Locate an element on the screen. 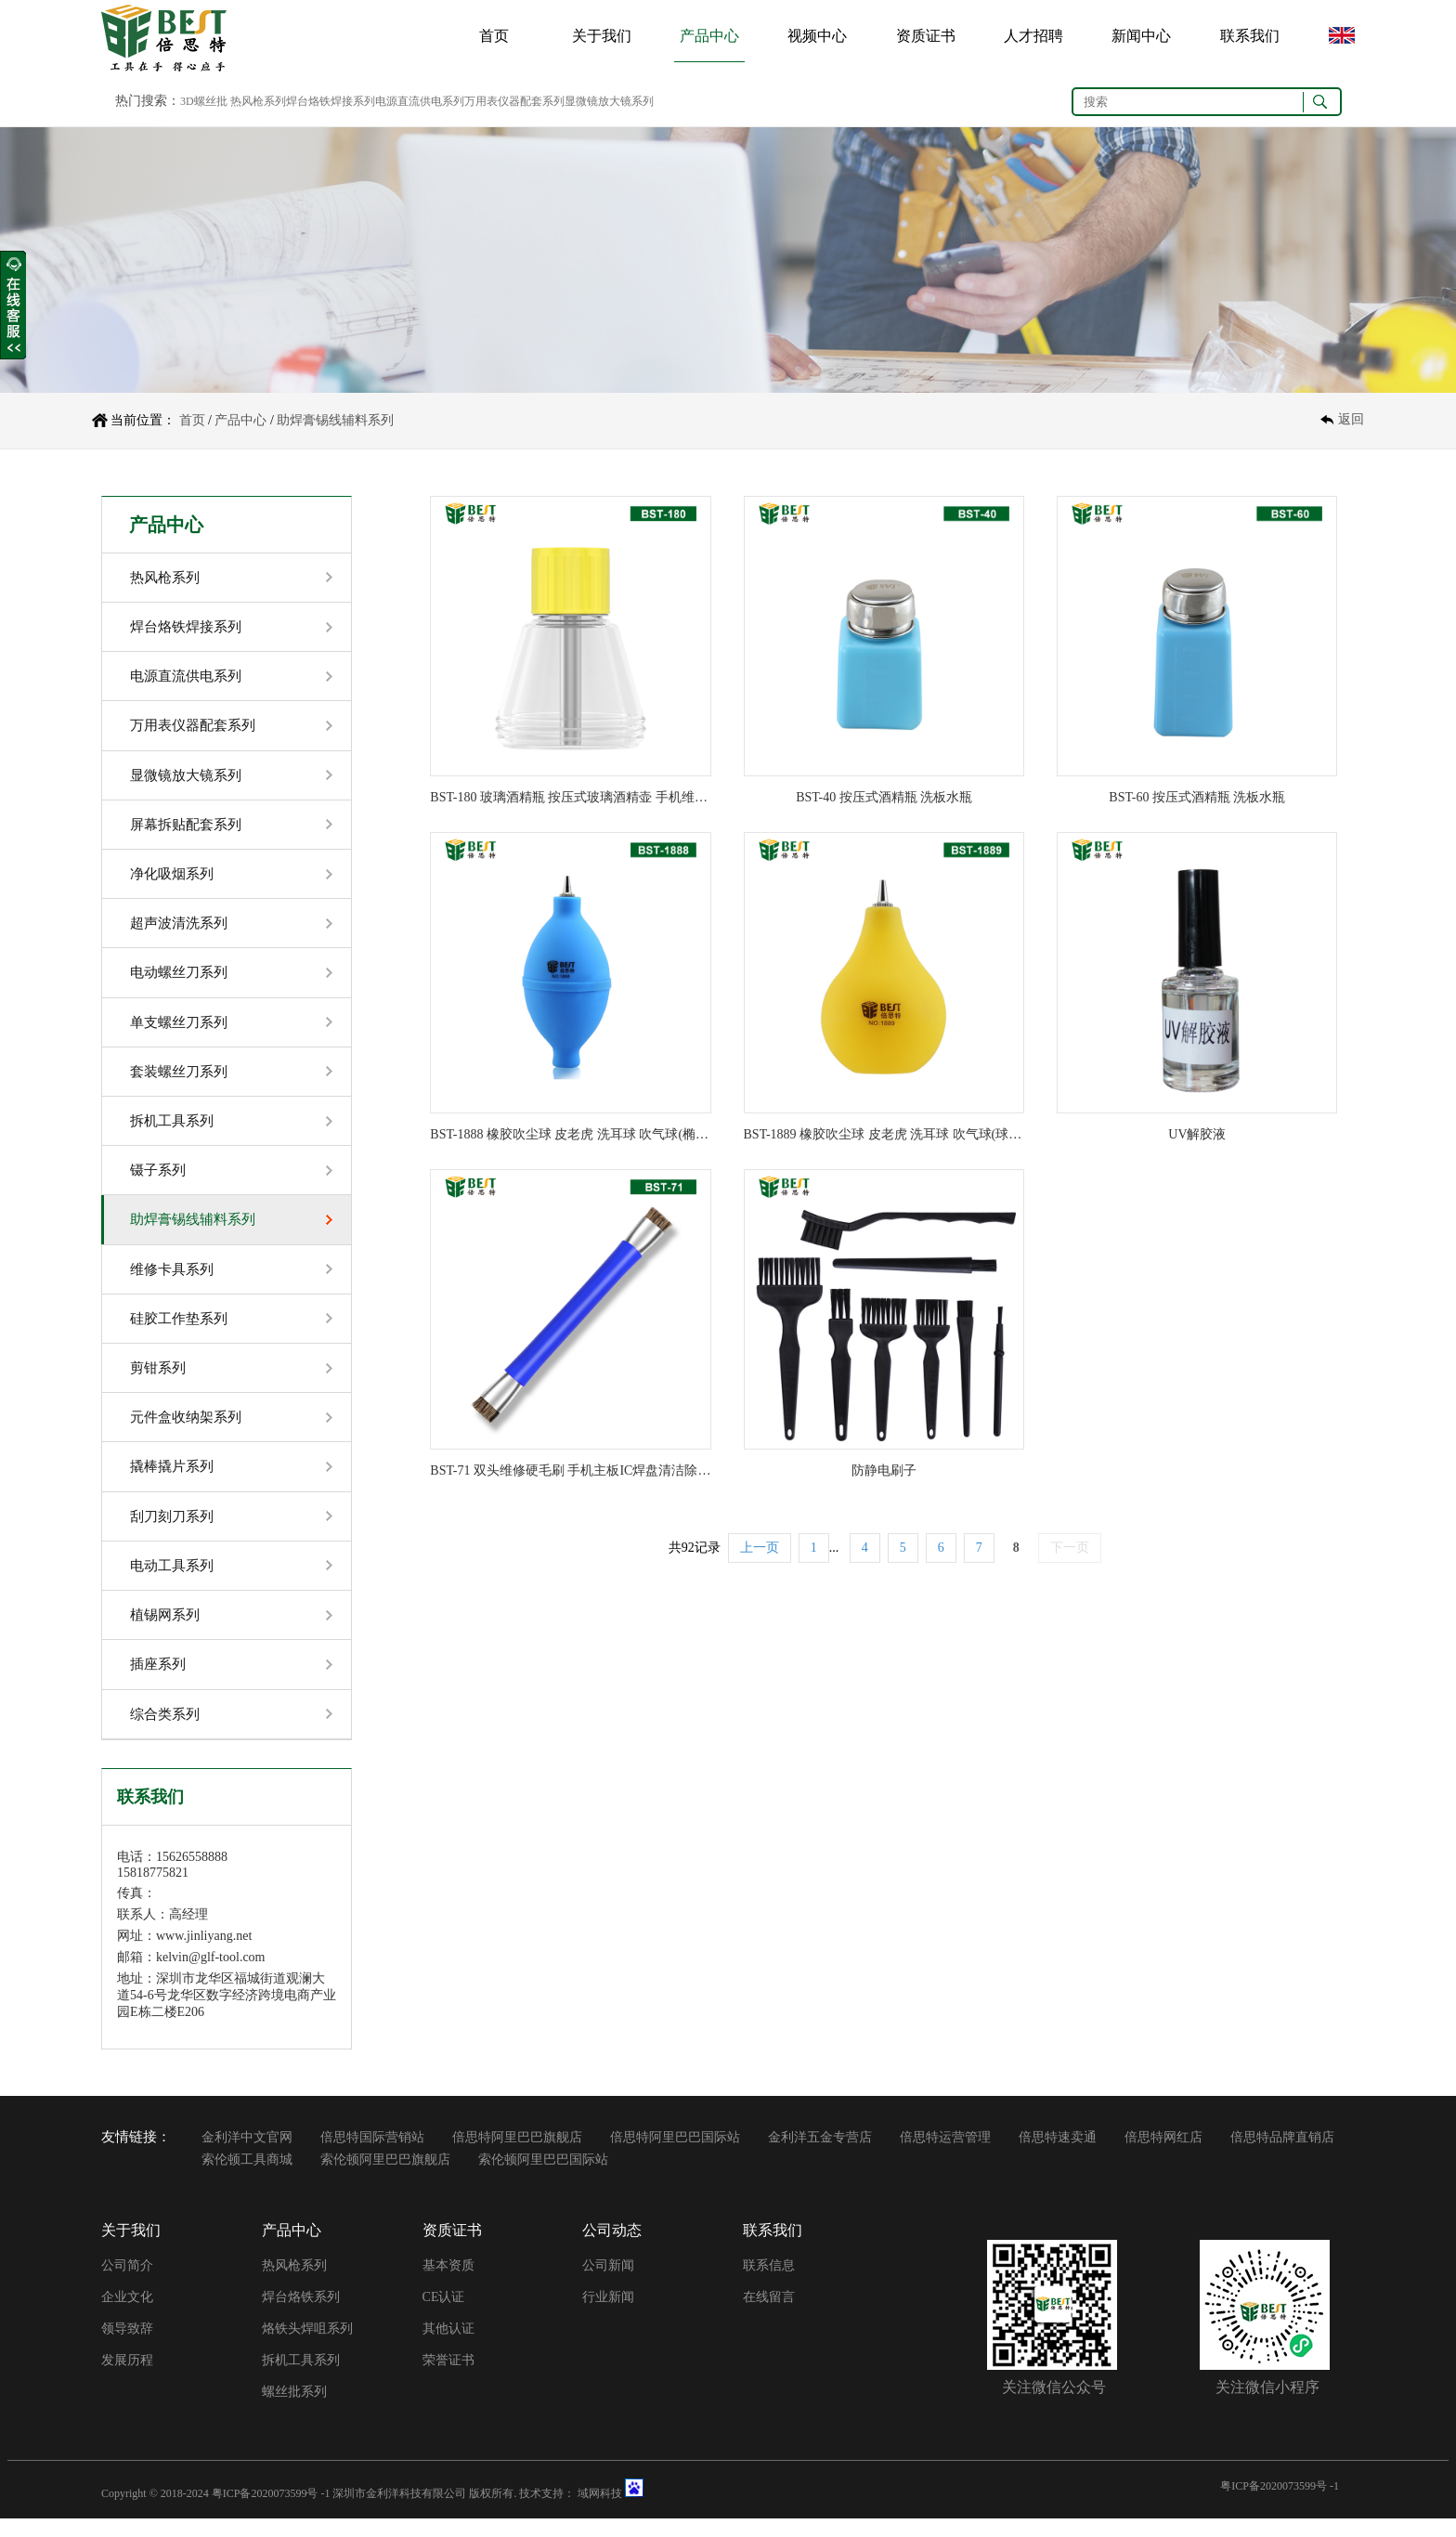 This screenshot has width=1456, height=2537. 领导致辞 is located at coordinates (127, 2346).